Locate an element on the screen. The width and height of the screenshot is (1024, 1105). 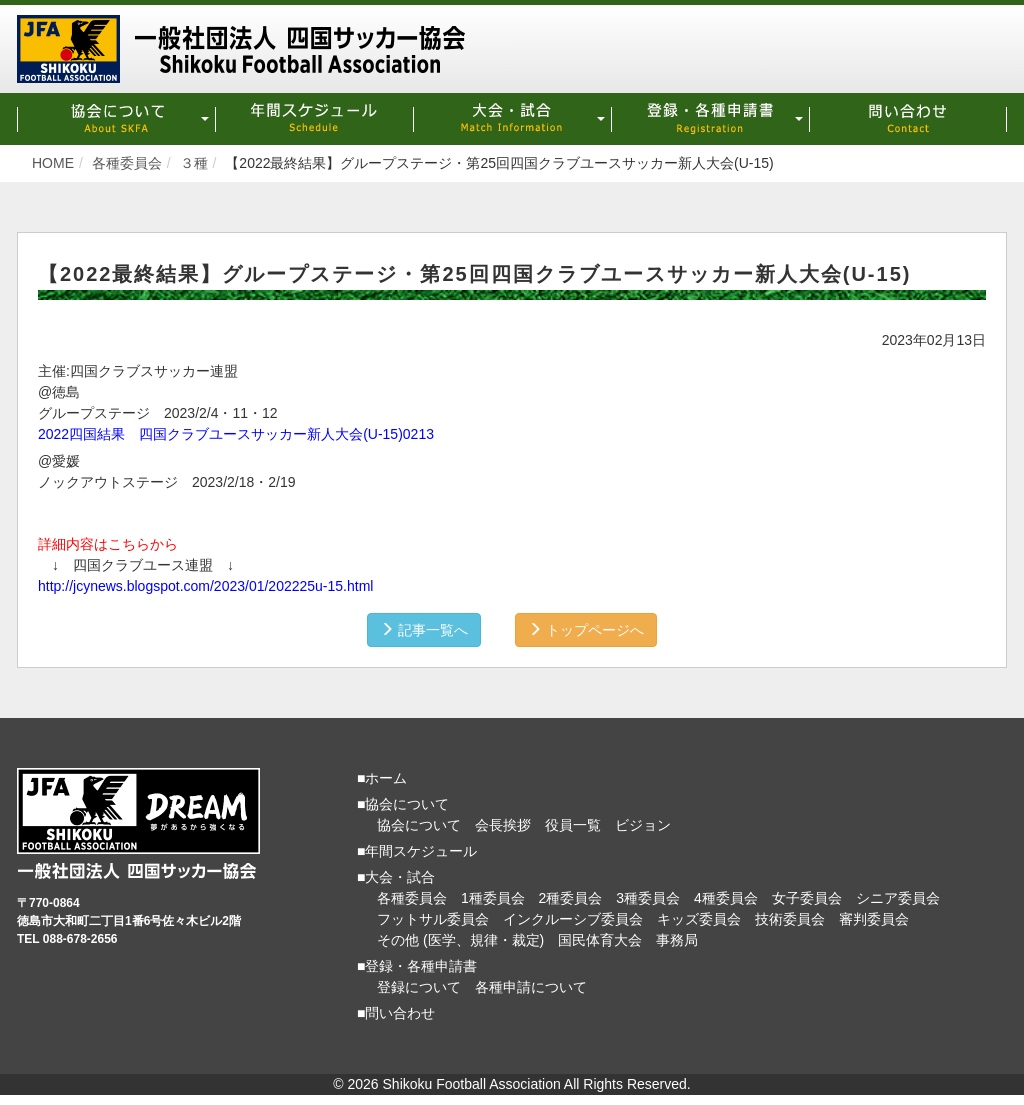
■年間スケジュール is located at coordinates (417, 851).